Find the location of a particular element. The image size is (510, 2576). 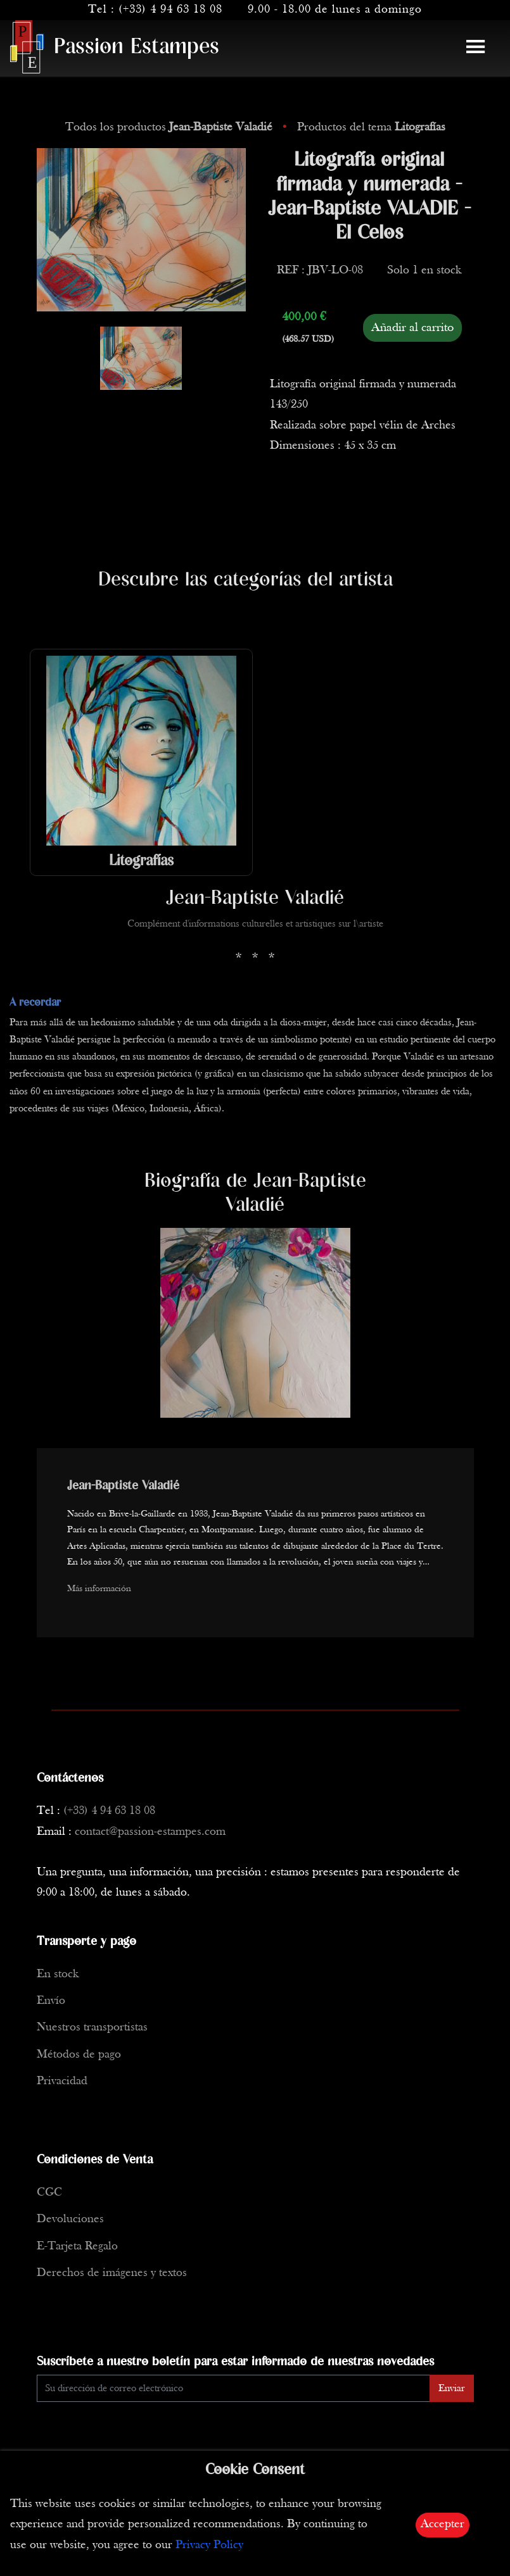

Productos del tema is located at coordinates (371, 128).